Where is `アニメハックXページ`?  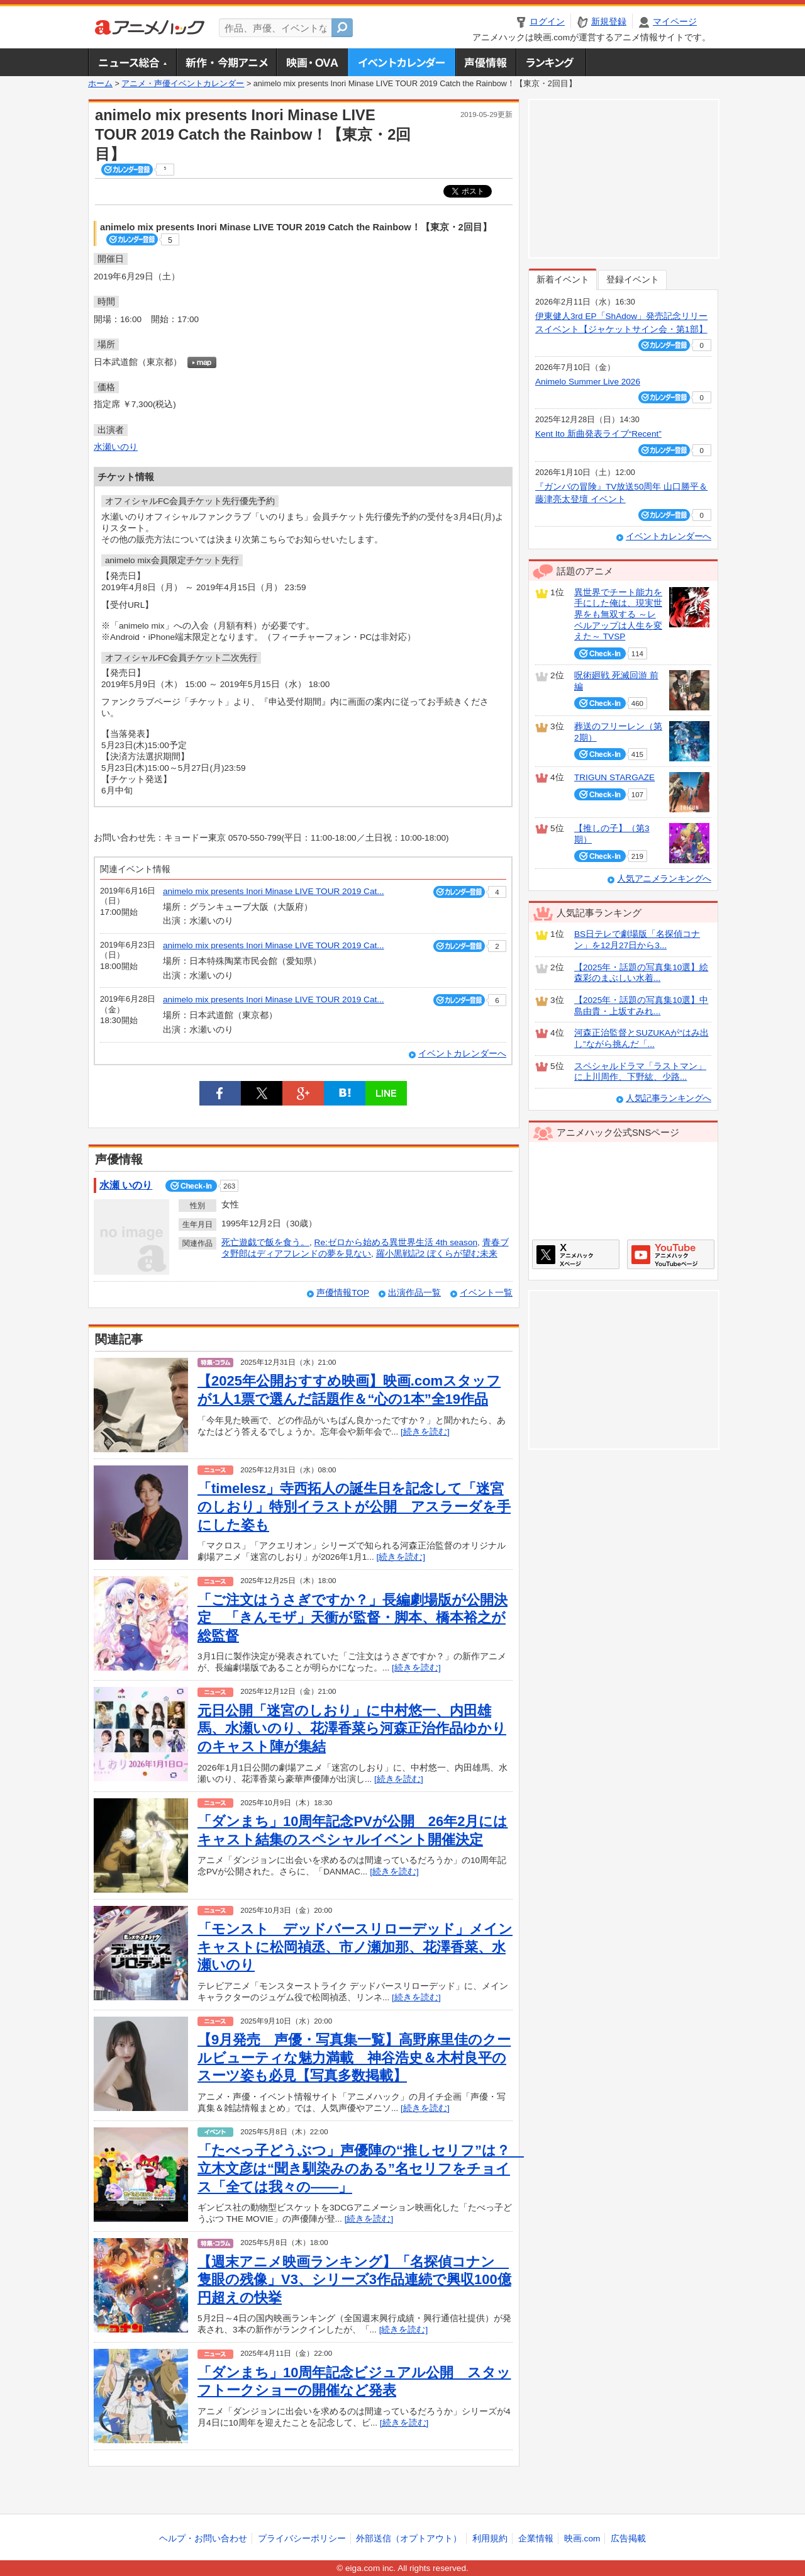
アニメハックXページ is located at coordinates (575, 1254).